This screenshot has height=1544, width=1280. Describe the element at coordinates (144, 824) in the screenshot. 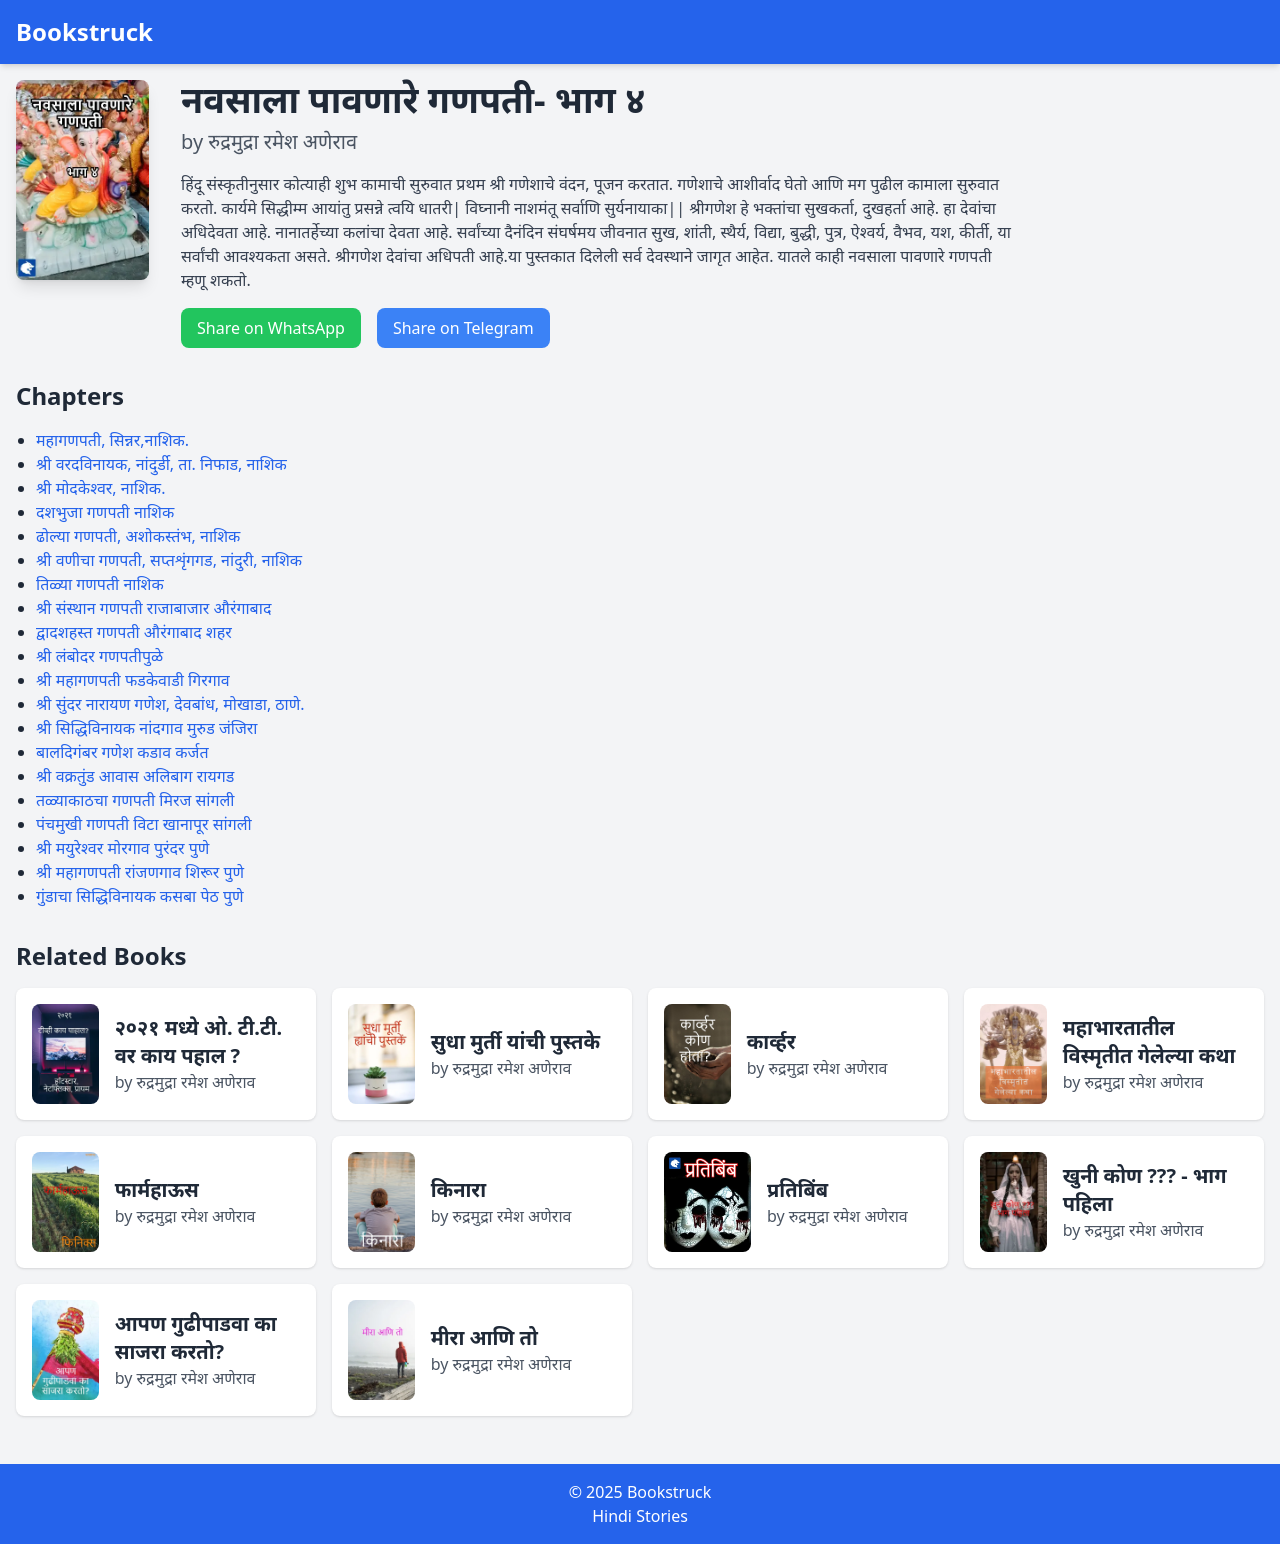

I see `पंचमुखी गणपती विटा खानापूर सांगली` at that location.